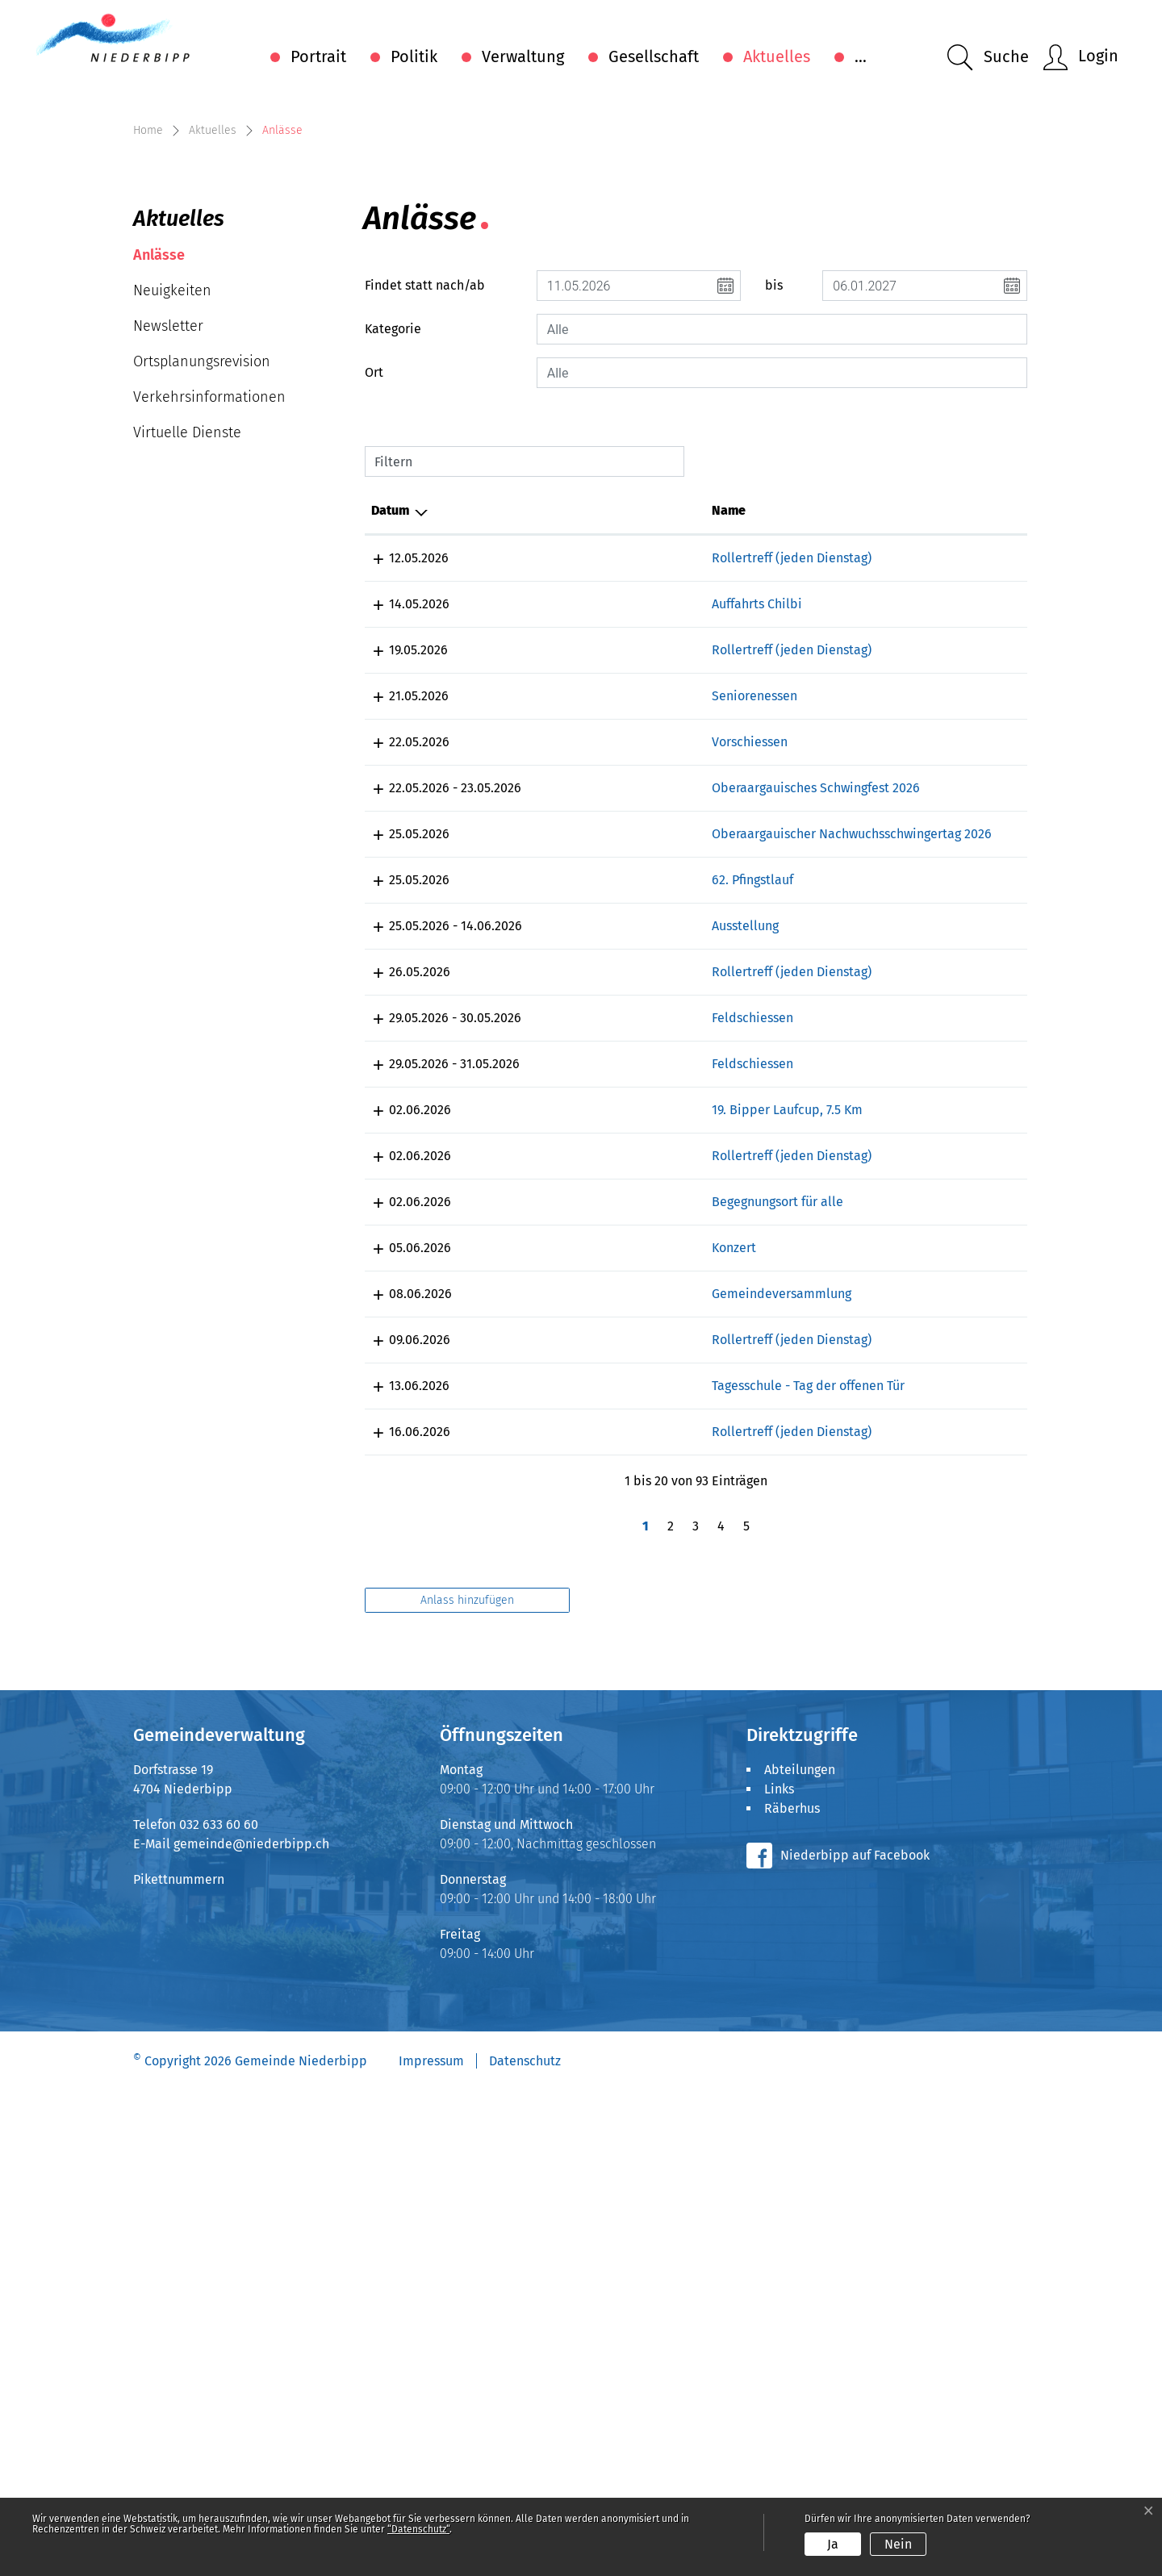  Describe the element at coordinates (558, 1387) in the screenshot. I see `Feldschiessen` at that location.